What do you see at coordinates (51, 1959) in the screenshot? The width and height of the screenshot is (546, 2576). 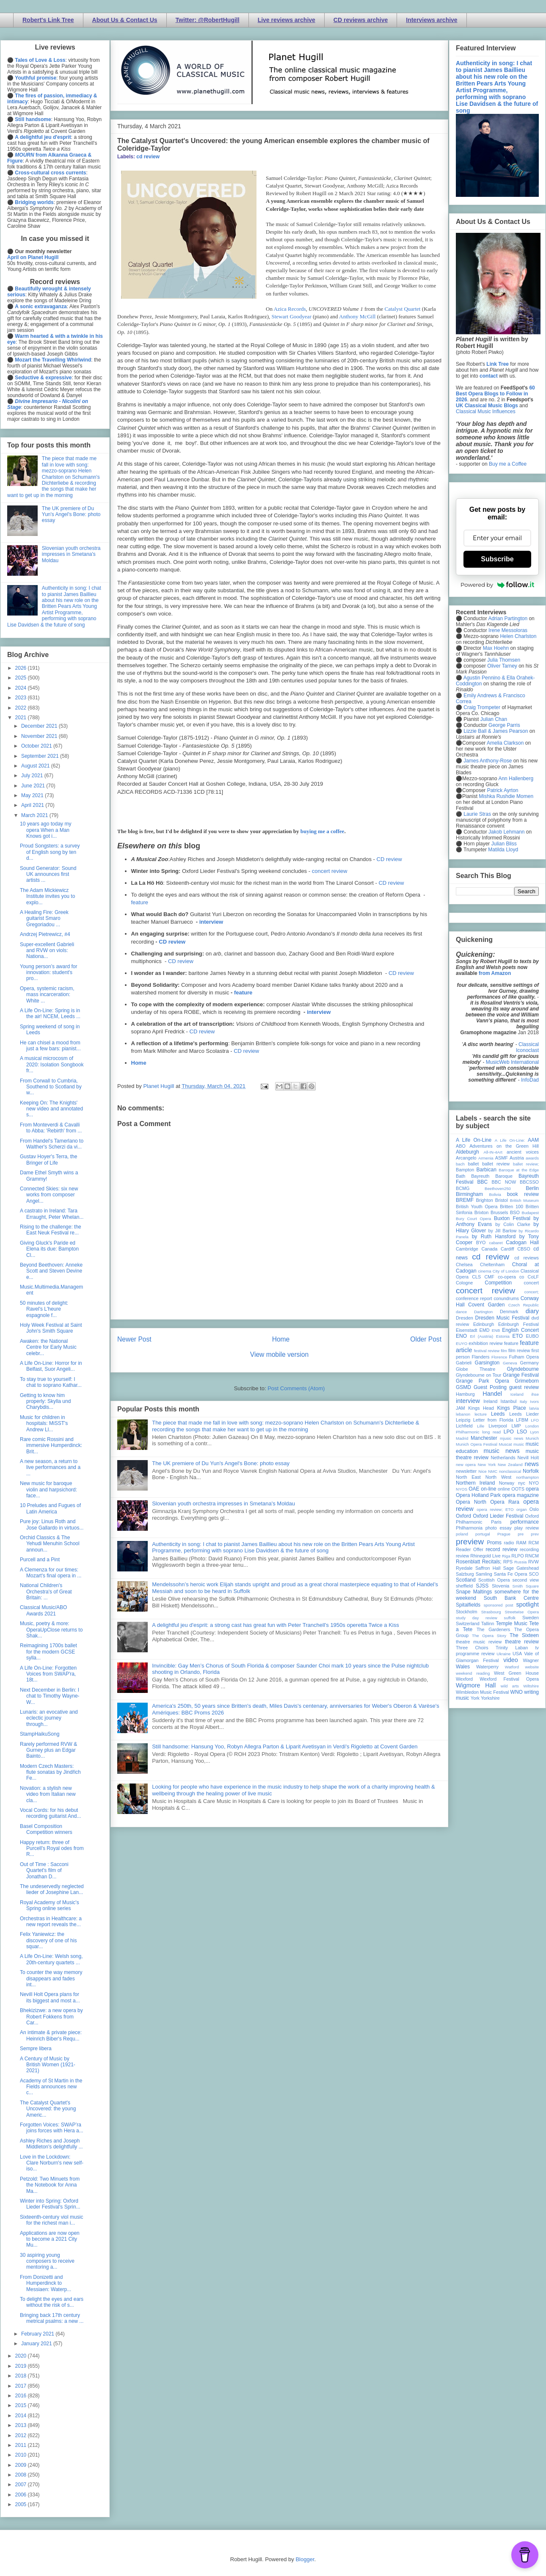 I see `A Life On-Line: Welsh song, 20th-century quartets ...` at bounding box center [51, 1959].